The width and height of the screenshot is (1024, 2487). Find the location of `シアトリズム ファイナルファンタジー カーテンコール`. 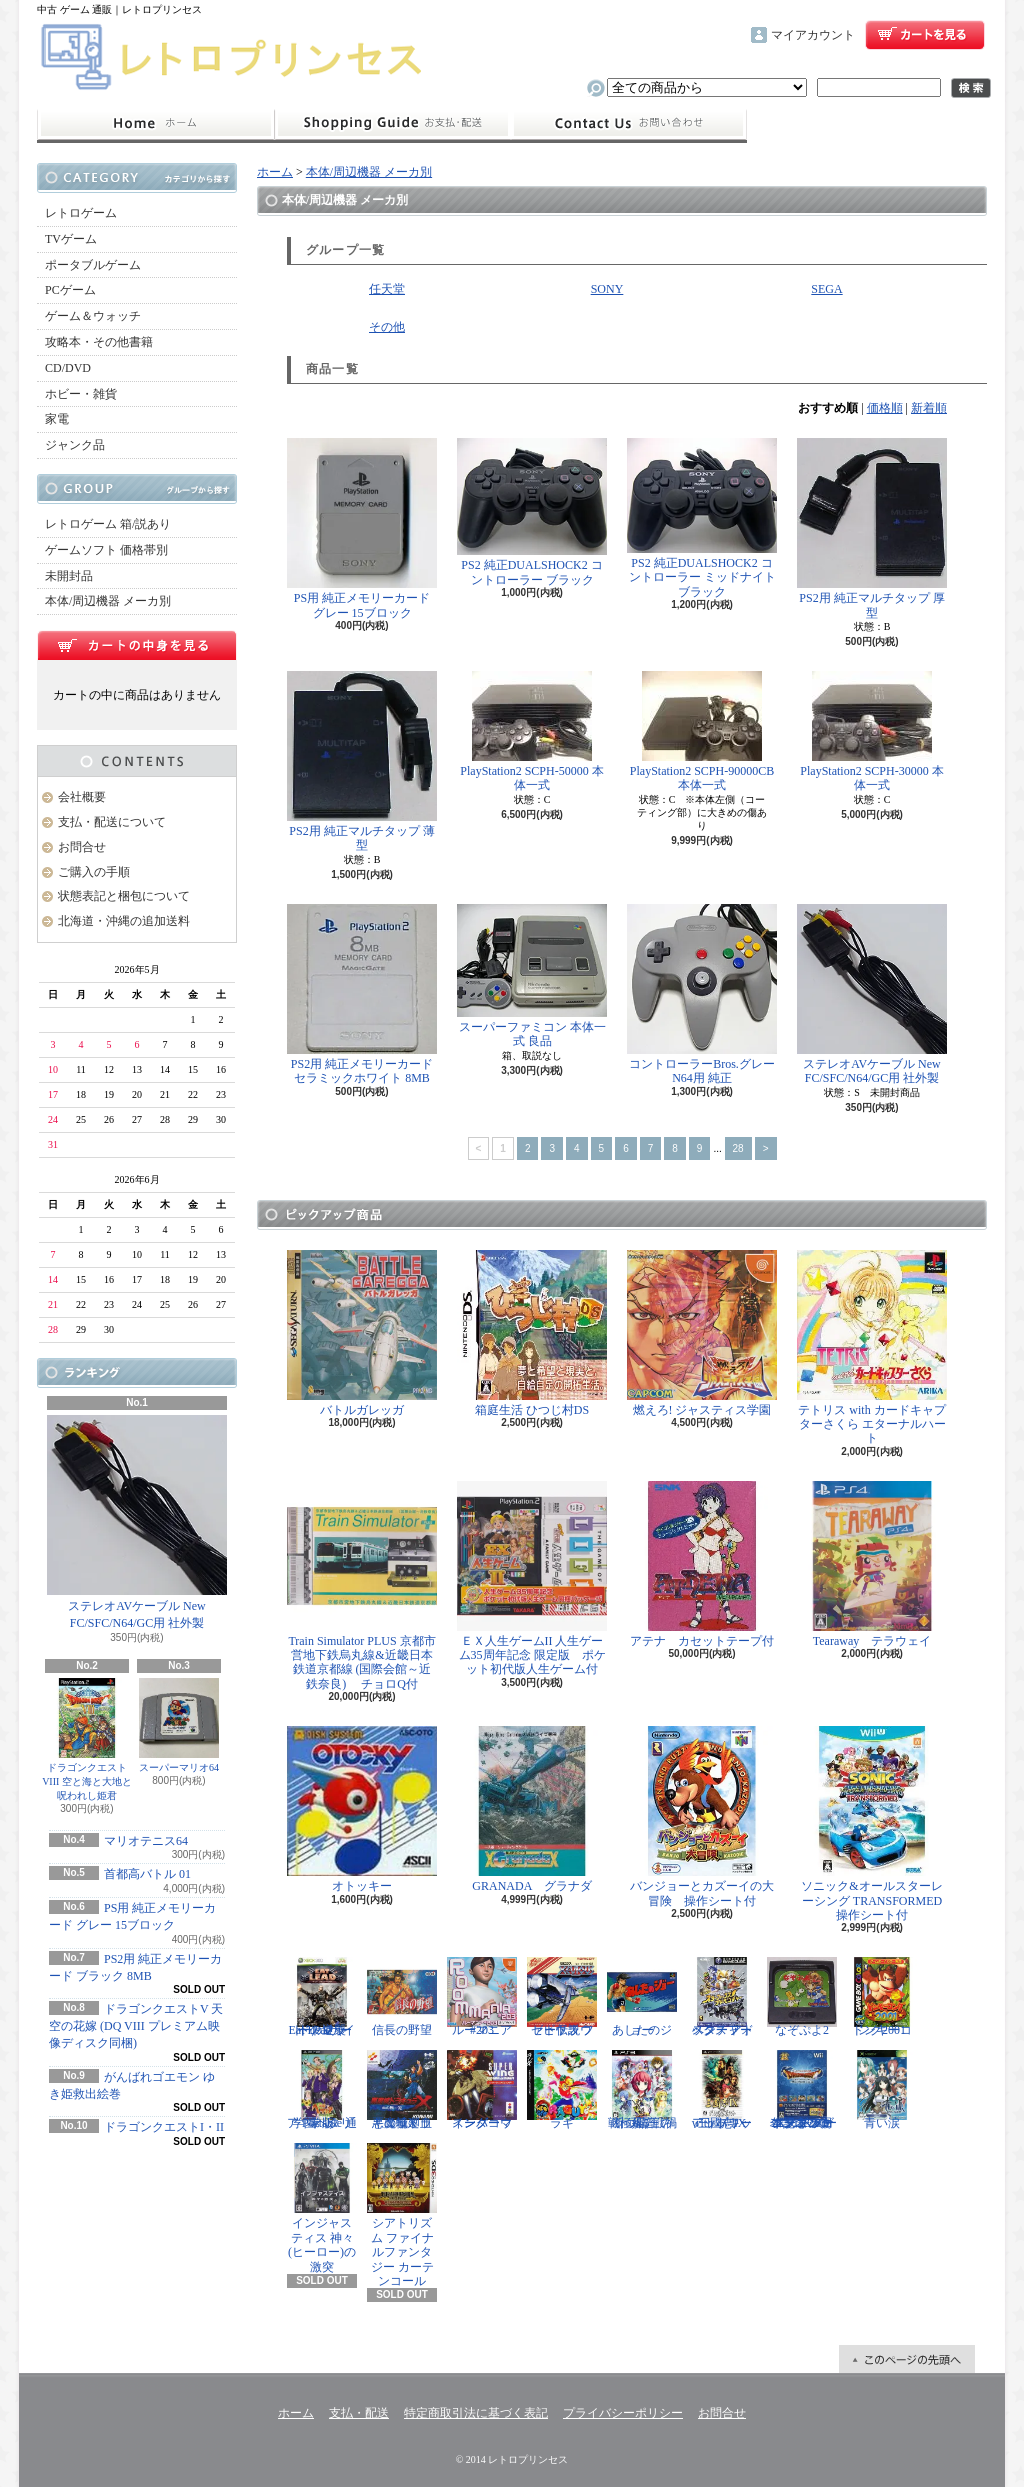

シアトリズム ファイナルファンタジー カーテンコール is located at coordinates (402, 2215).